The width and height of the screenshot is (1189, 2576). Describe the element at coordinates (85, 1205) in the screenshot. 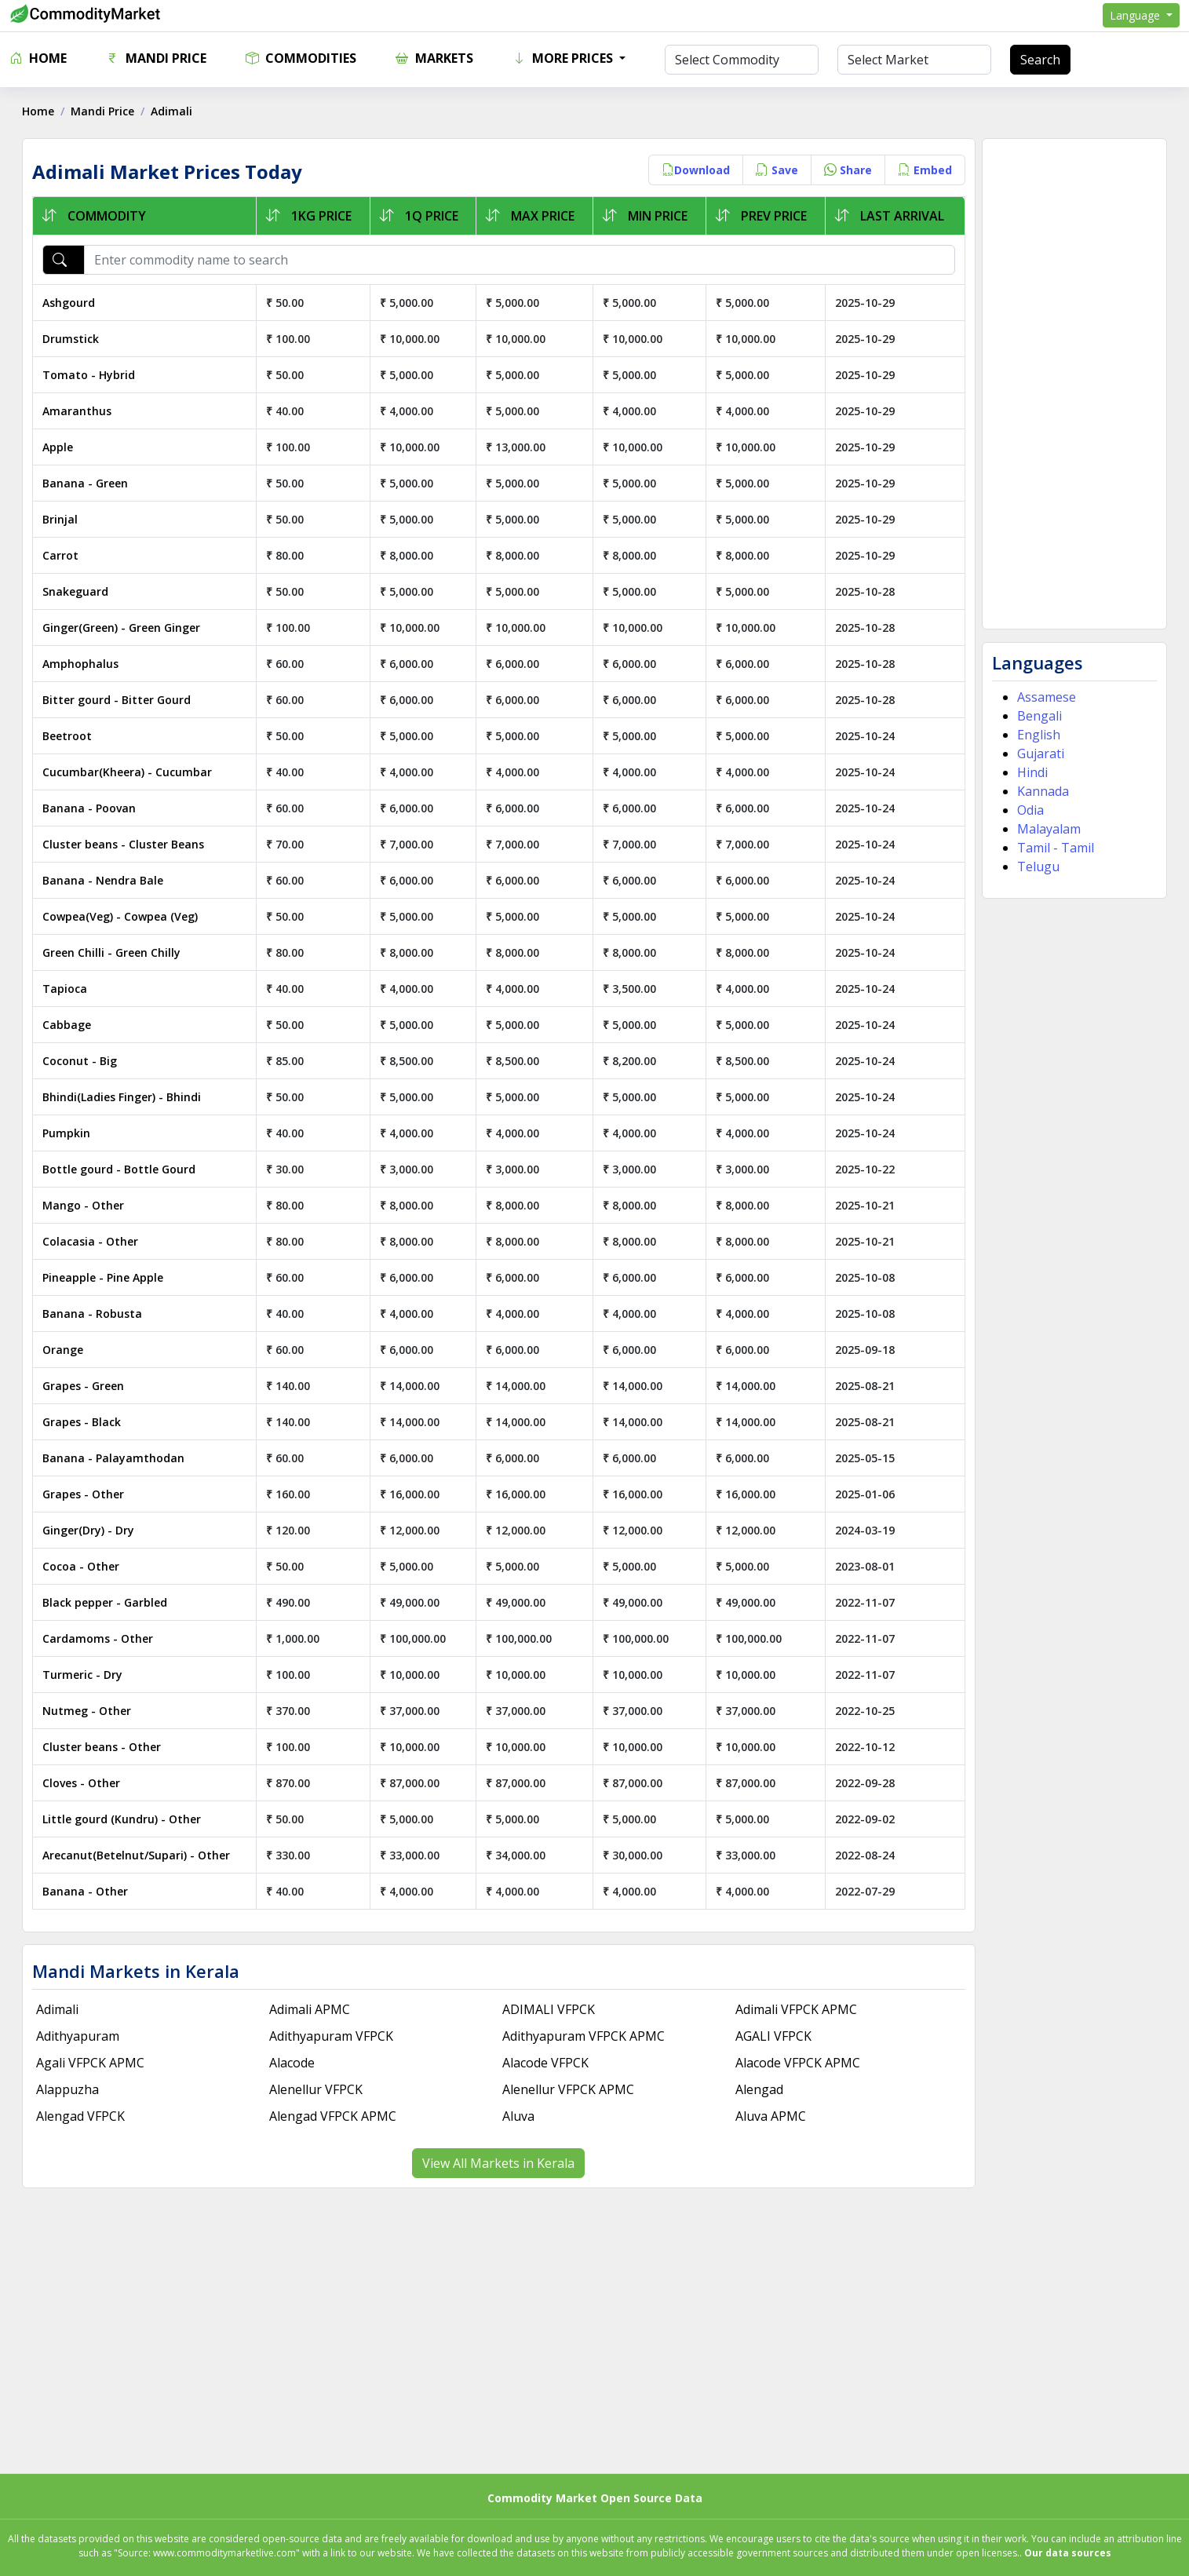

I see `Mango - Other` at that location.